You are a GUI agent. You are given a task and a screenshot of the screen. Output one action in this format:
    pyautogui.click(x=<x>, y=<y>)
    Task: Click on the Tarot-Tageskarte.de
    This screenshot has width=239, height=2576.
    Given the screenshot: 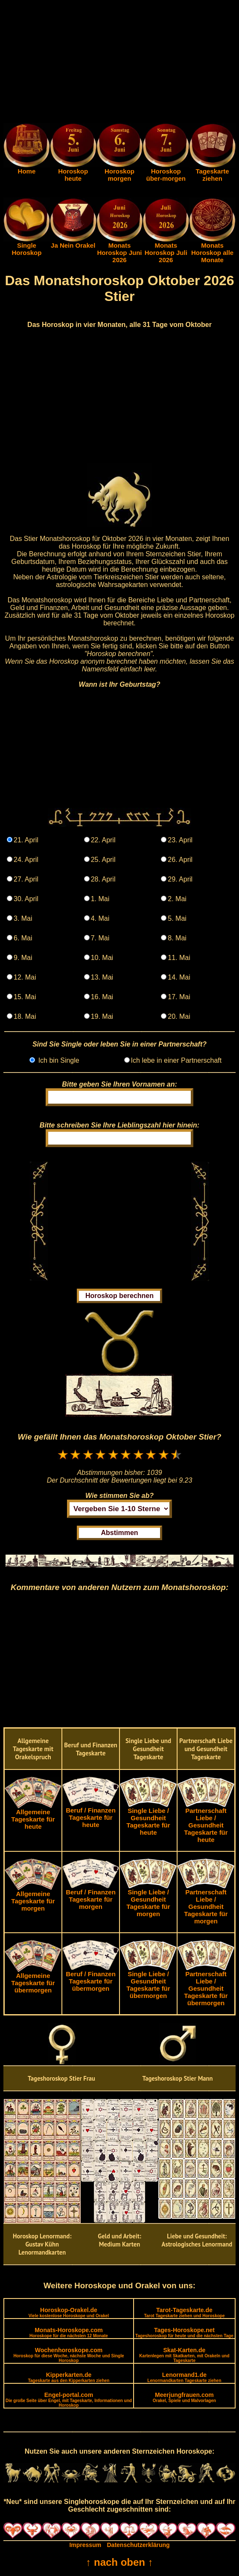 What is the action you would take?
    pyautogui.click(x=184, y=2312)
    